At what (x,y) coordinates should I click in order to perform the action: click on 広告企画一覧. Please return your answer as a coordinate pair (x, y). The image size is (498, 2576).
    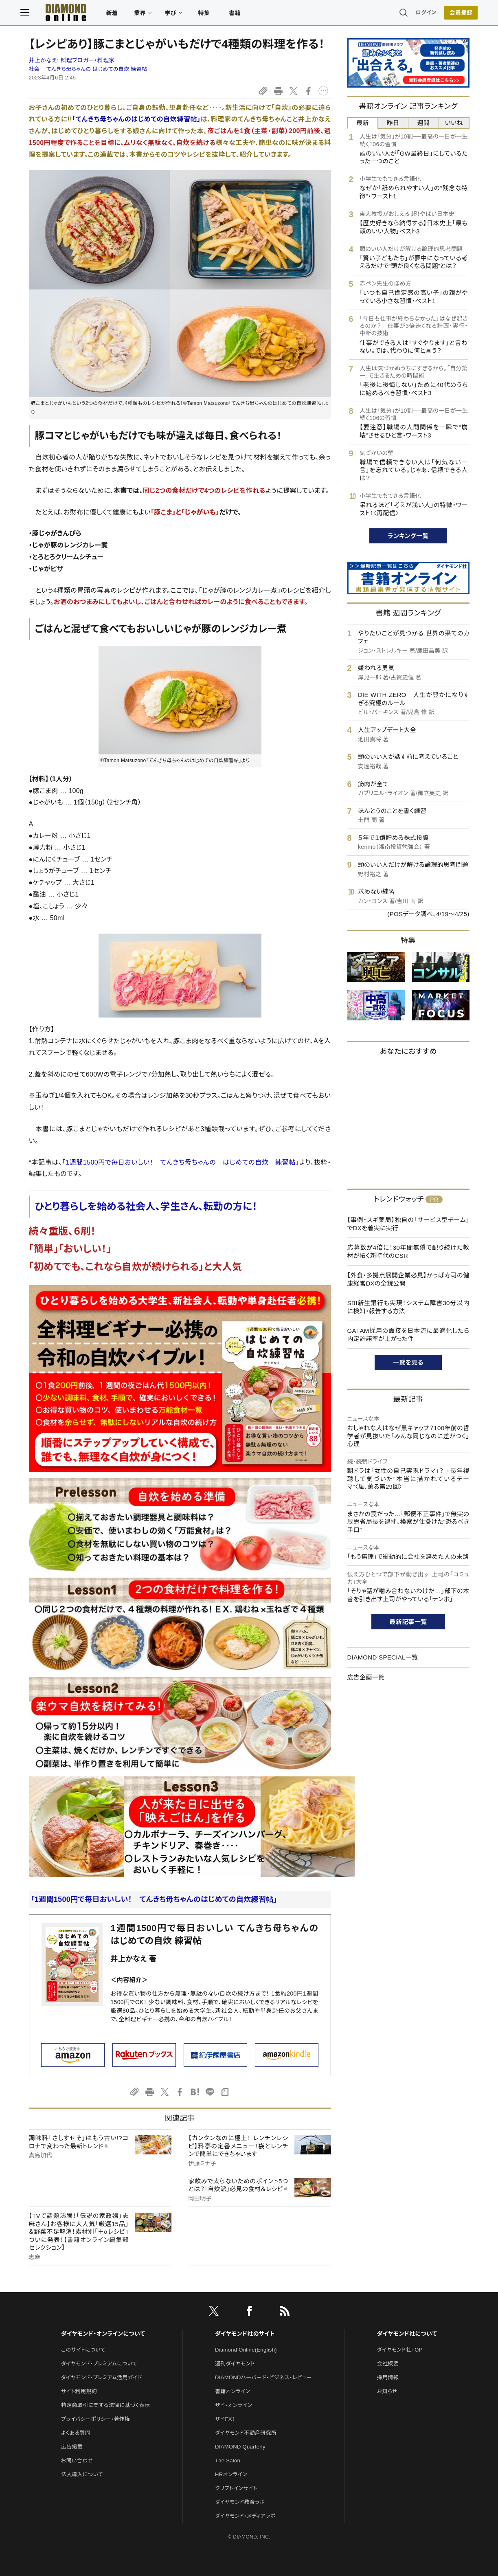
    Looking at the image, I should click on (366, 1677).